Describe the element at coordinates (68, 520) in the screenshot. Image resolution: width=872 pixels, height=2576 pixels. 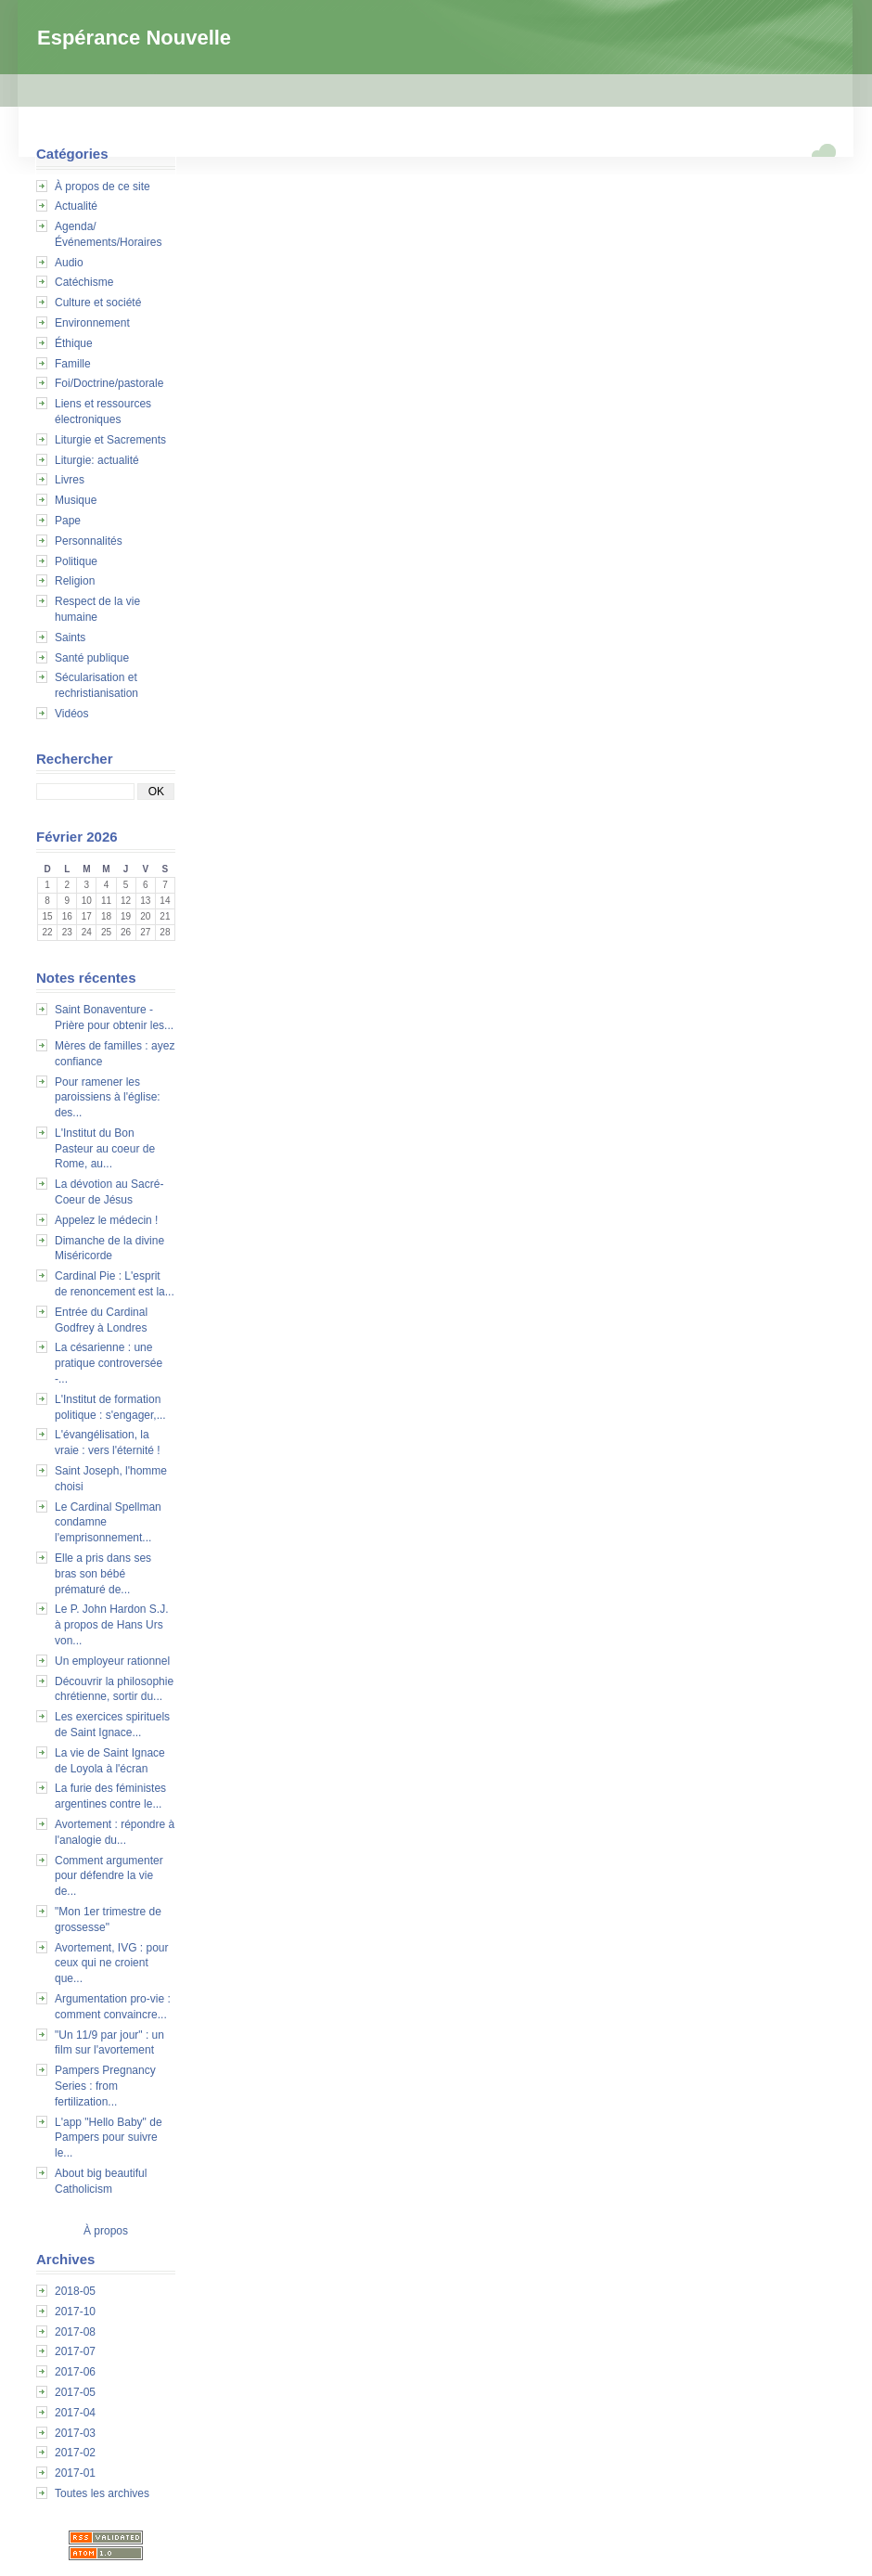
I see `Pape` at that location.